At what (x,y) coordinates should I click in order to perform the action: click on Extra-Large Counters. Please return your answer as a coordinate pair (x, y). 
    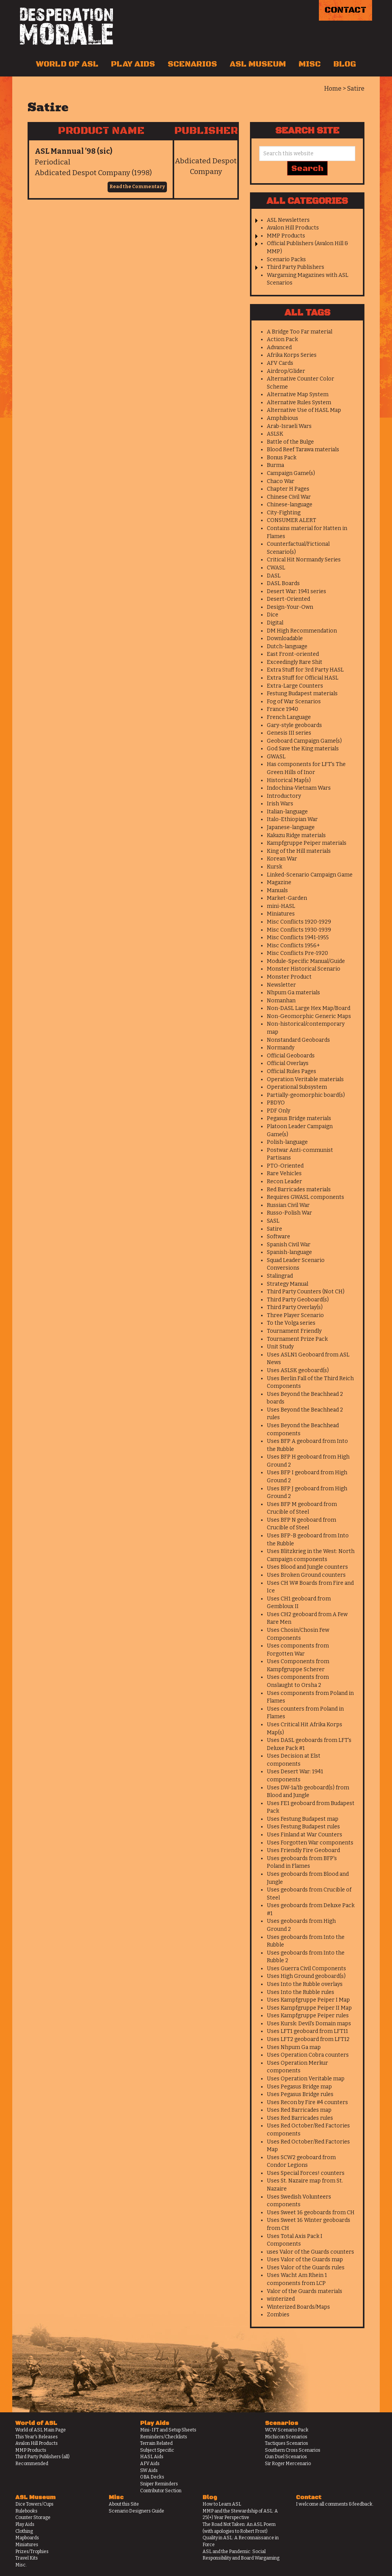
    Looking at the image, I should click on (295, 686).